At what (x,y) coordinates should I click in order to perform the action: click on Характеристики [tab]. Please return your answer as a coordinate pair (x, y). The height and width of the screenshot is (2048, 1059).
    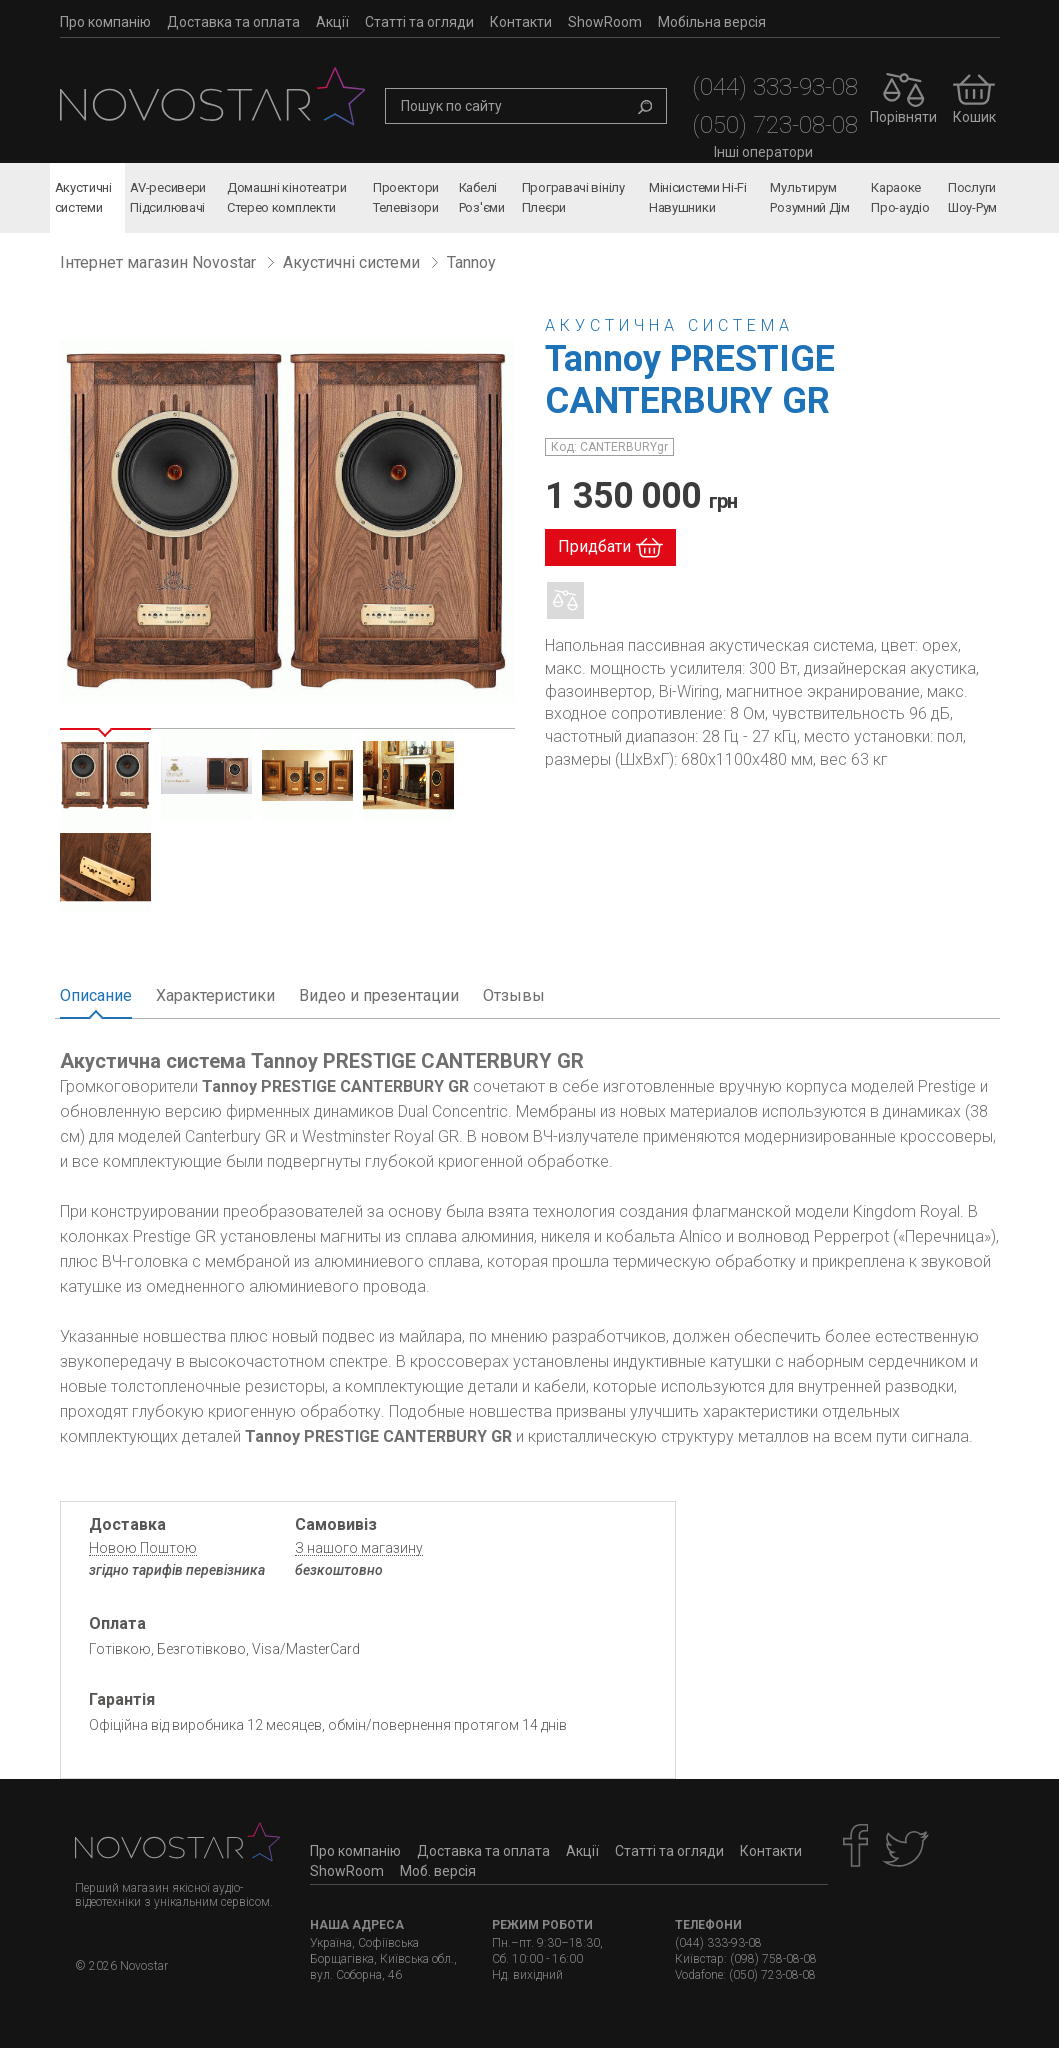
    Looking at the image, I should click on (215, 995).